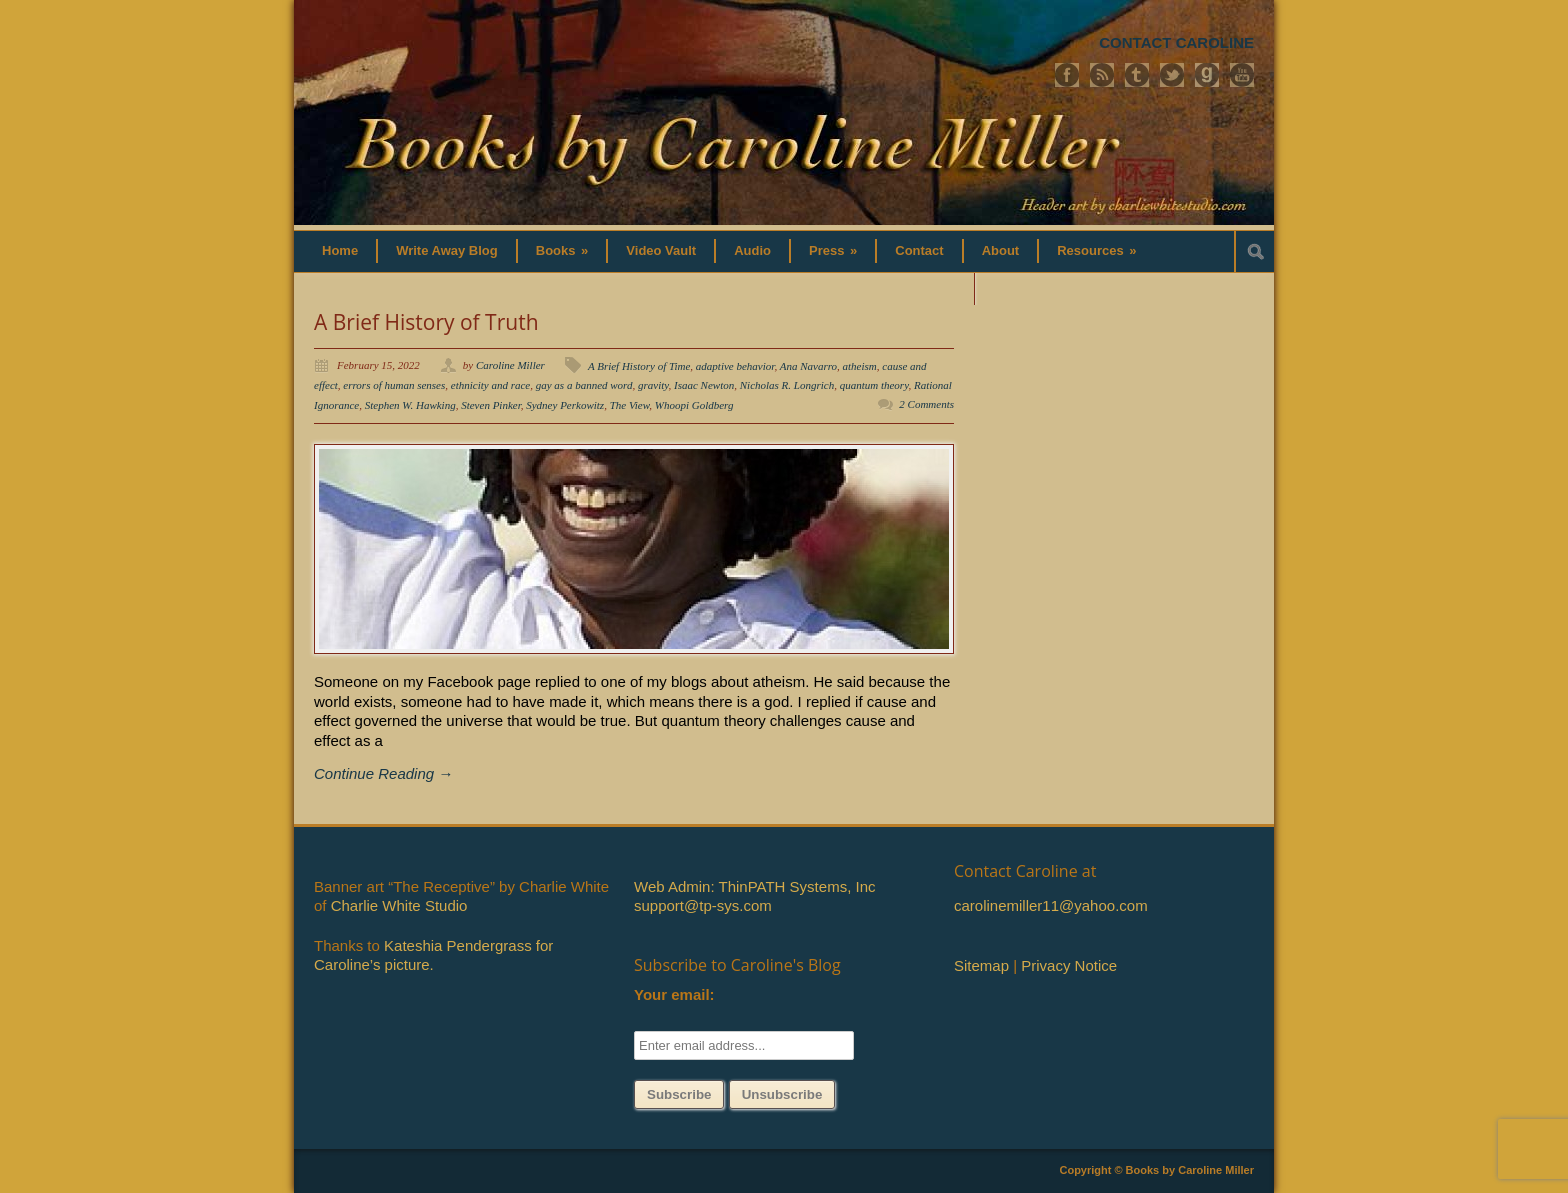 The image size is (1568, 1193). I want to click on Audio, so click(752, 250).